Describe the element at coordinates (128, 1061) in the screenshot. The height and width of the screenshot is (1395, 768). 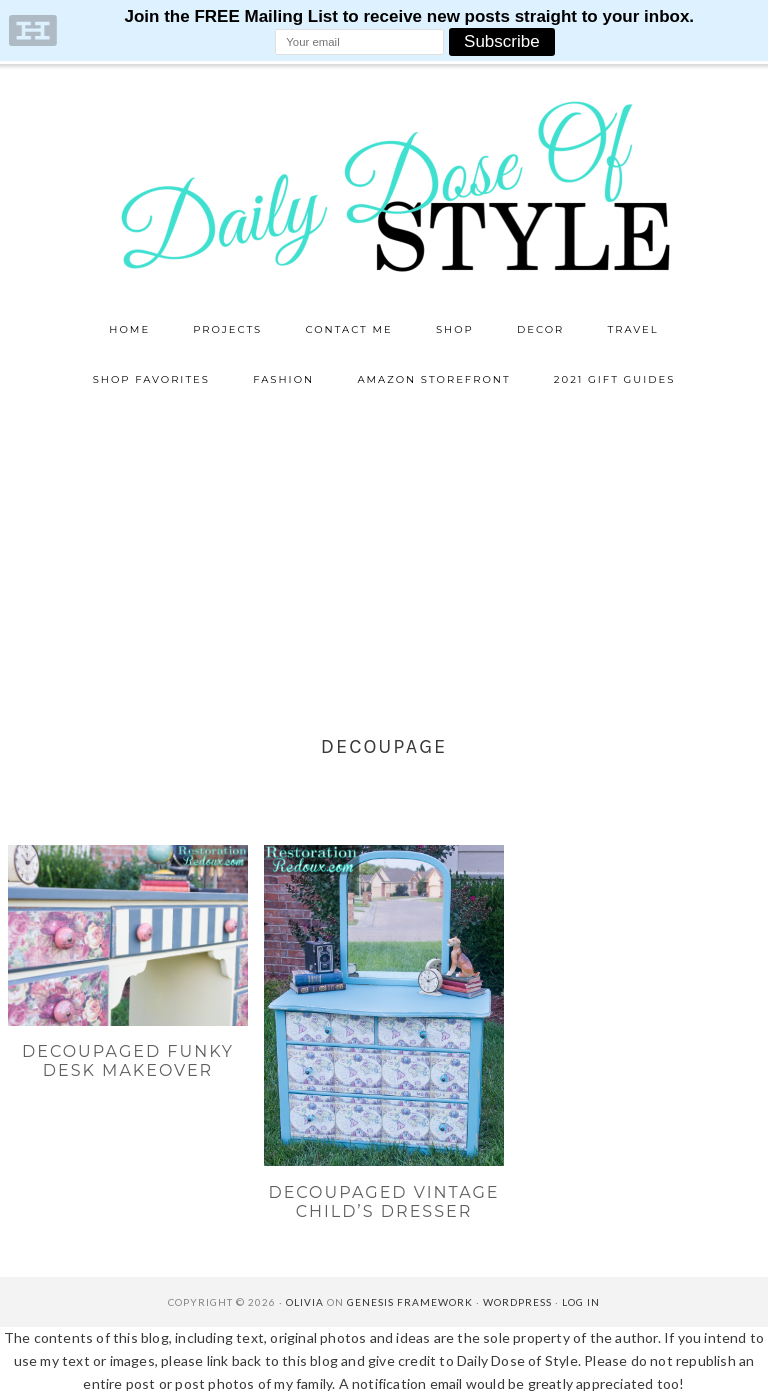
I see `Decoupaged Funky Desk Makeover` at that location.